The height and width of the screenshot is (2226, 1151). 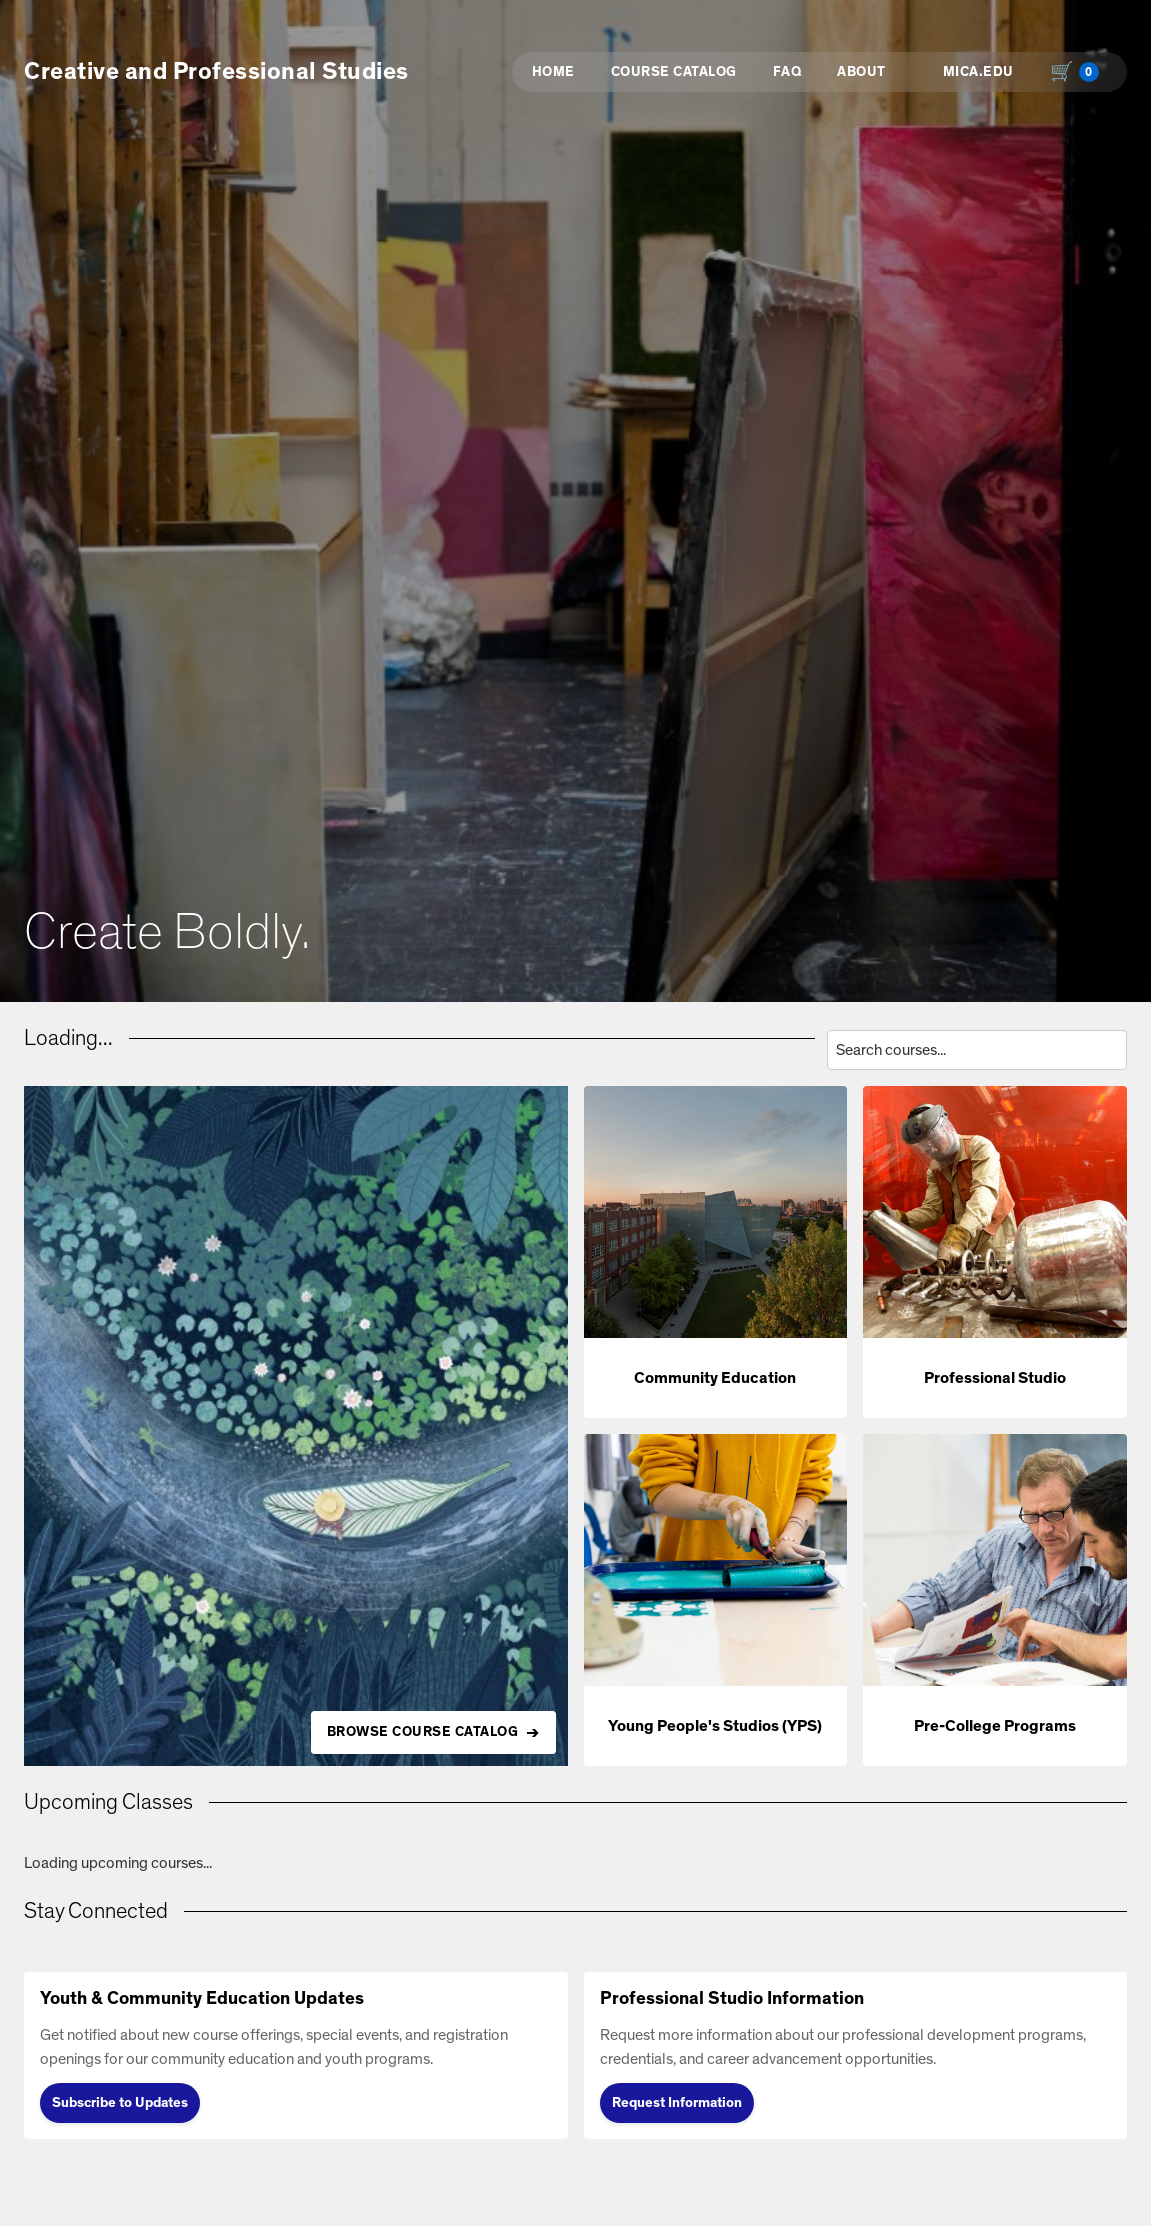 I want to click on MICA.EDU, so click(x=978, y=72).